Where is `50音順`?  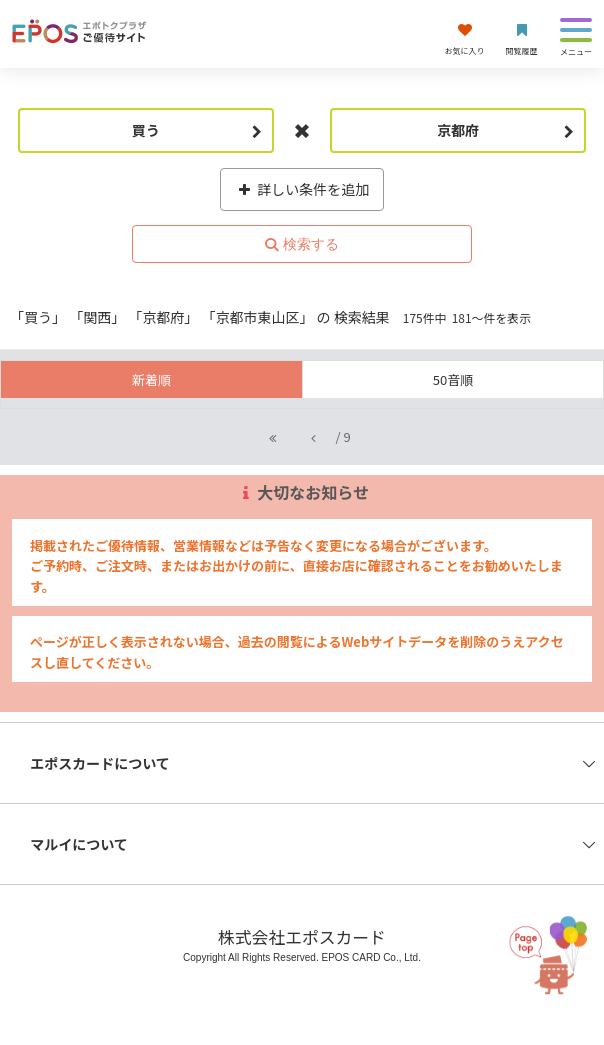
50音順 is located at coordinates (453, 379).